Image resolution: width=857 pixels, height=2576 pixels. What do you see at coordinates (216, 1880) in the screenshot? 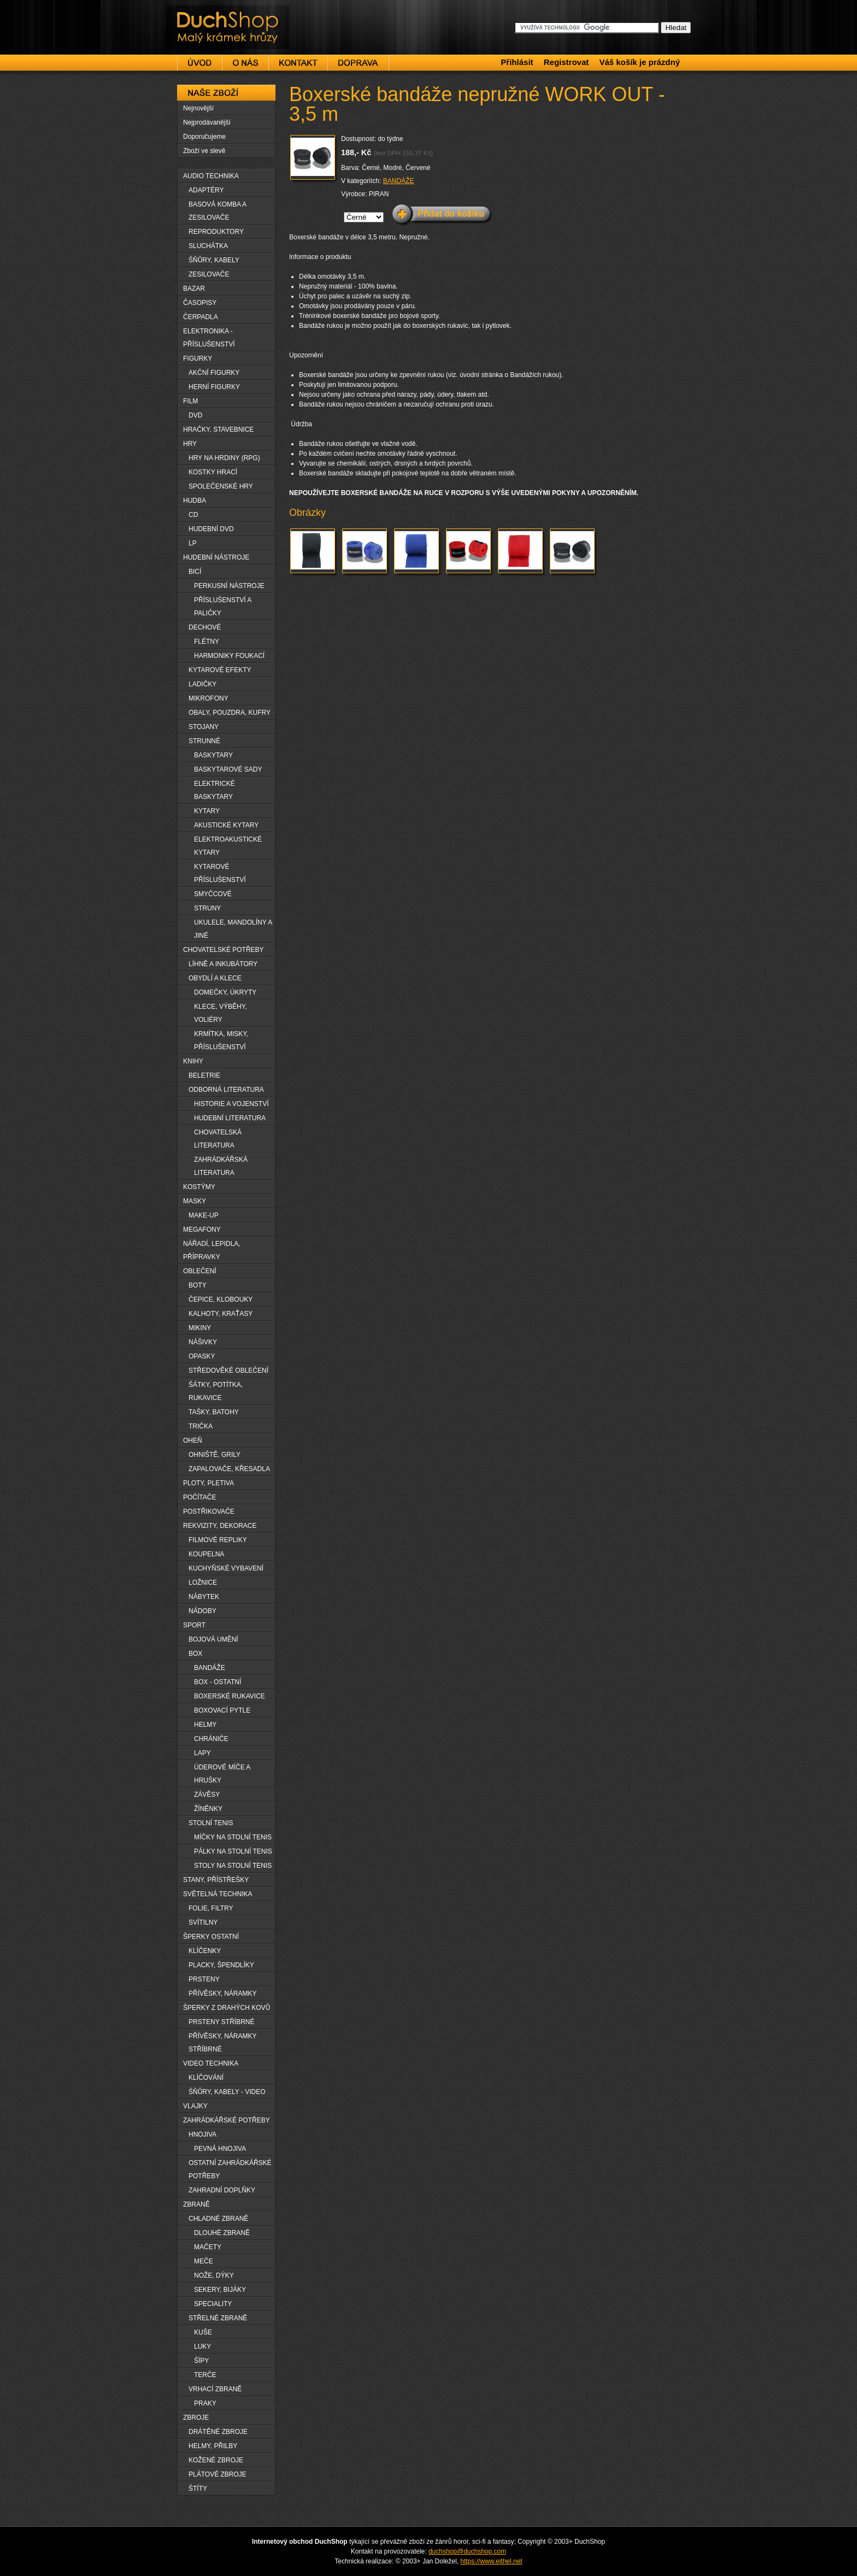
I see `STANY, PŘÍSTŘEŠKY` at bounding box center [216, 1880].